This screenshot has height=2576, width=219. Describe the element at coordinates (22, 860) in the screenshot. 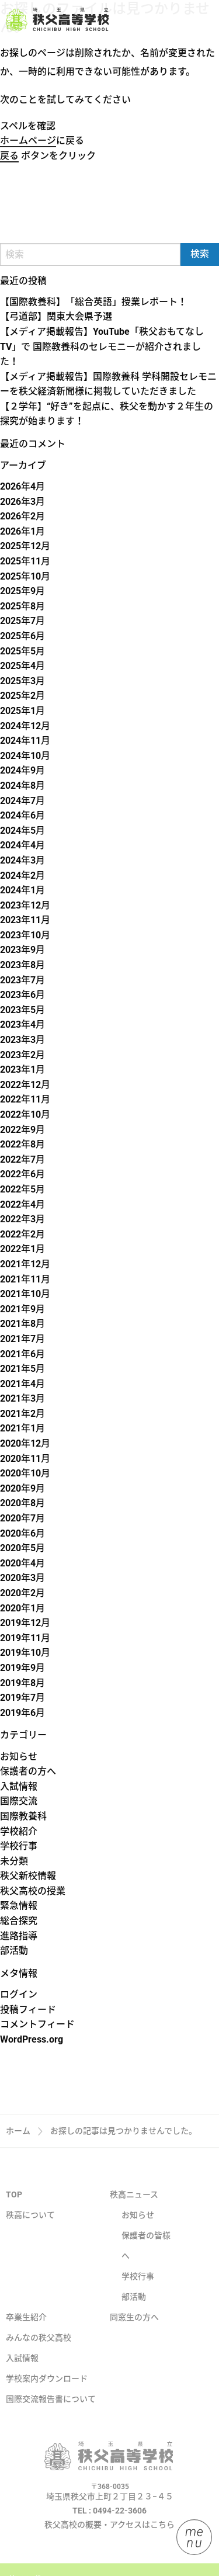

I see `2024年3月` at that location.